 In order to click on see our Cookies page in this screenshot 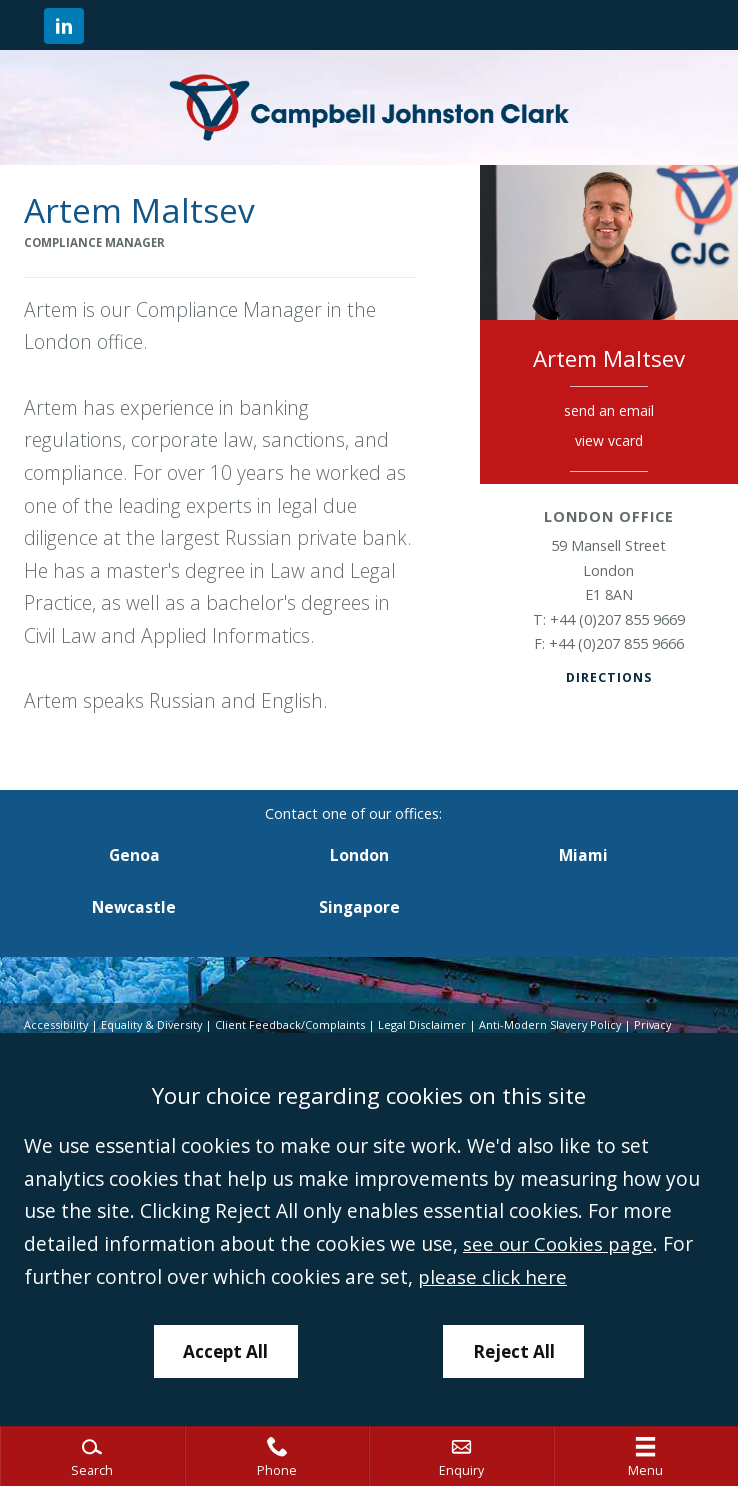, I will do `click(560, 1242)`.